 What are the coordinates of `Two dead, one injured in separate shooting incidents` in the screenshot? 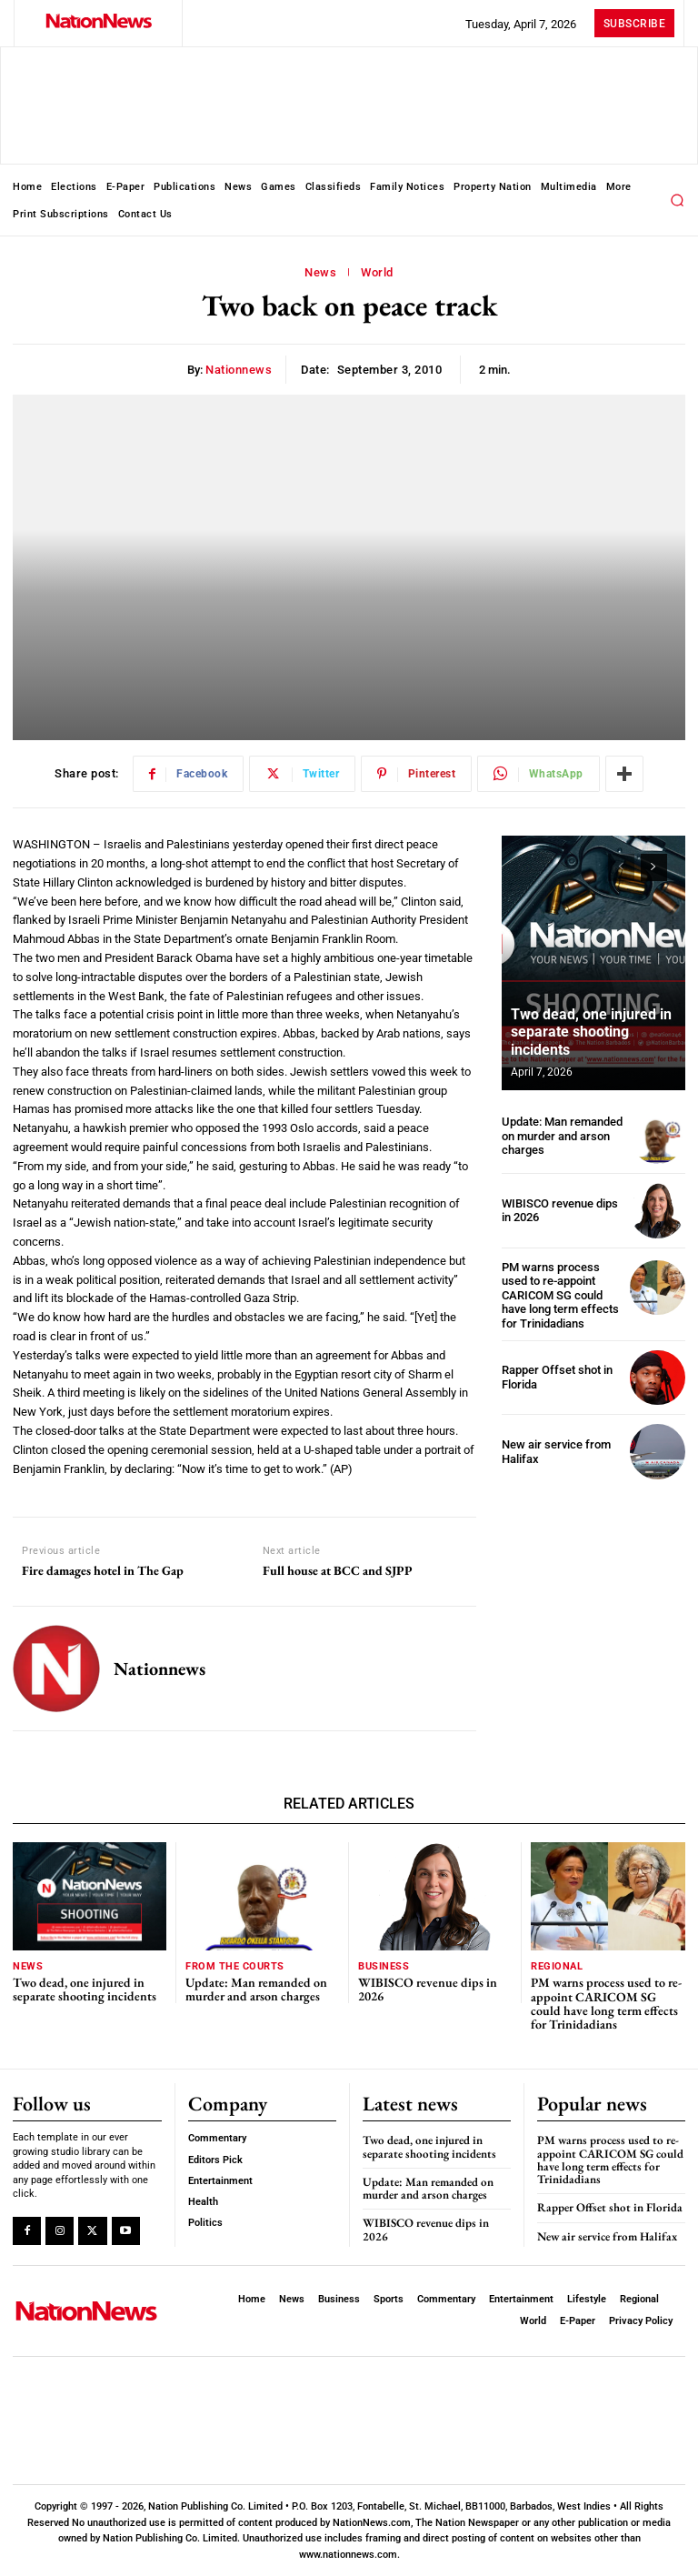 It's located at (591, 1031).